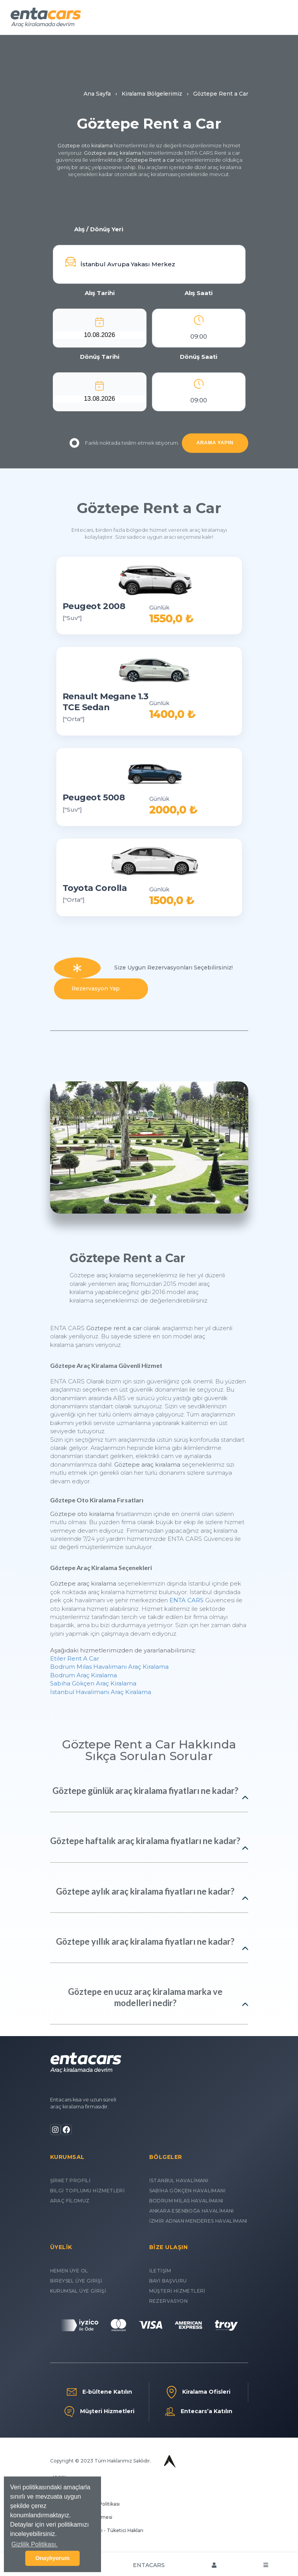 The height and width of the screenshot is (2576, 298). I want to click on ARAMA YAPIN, so click(214, 442).